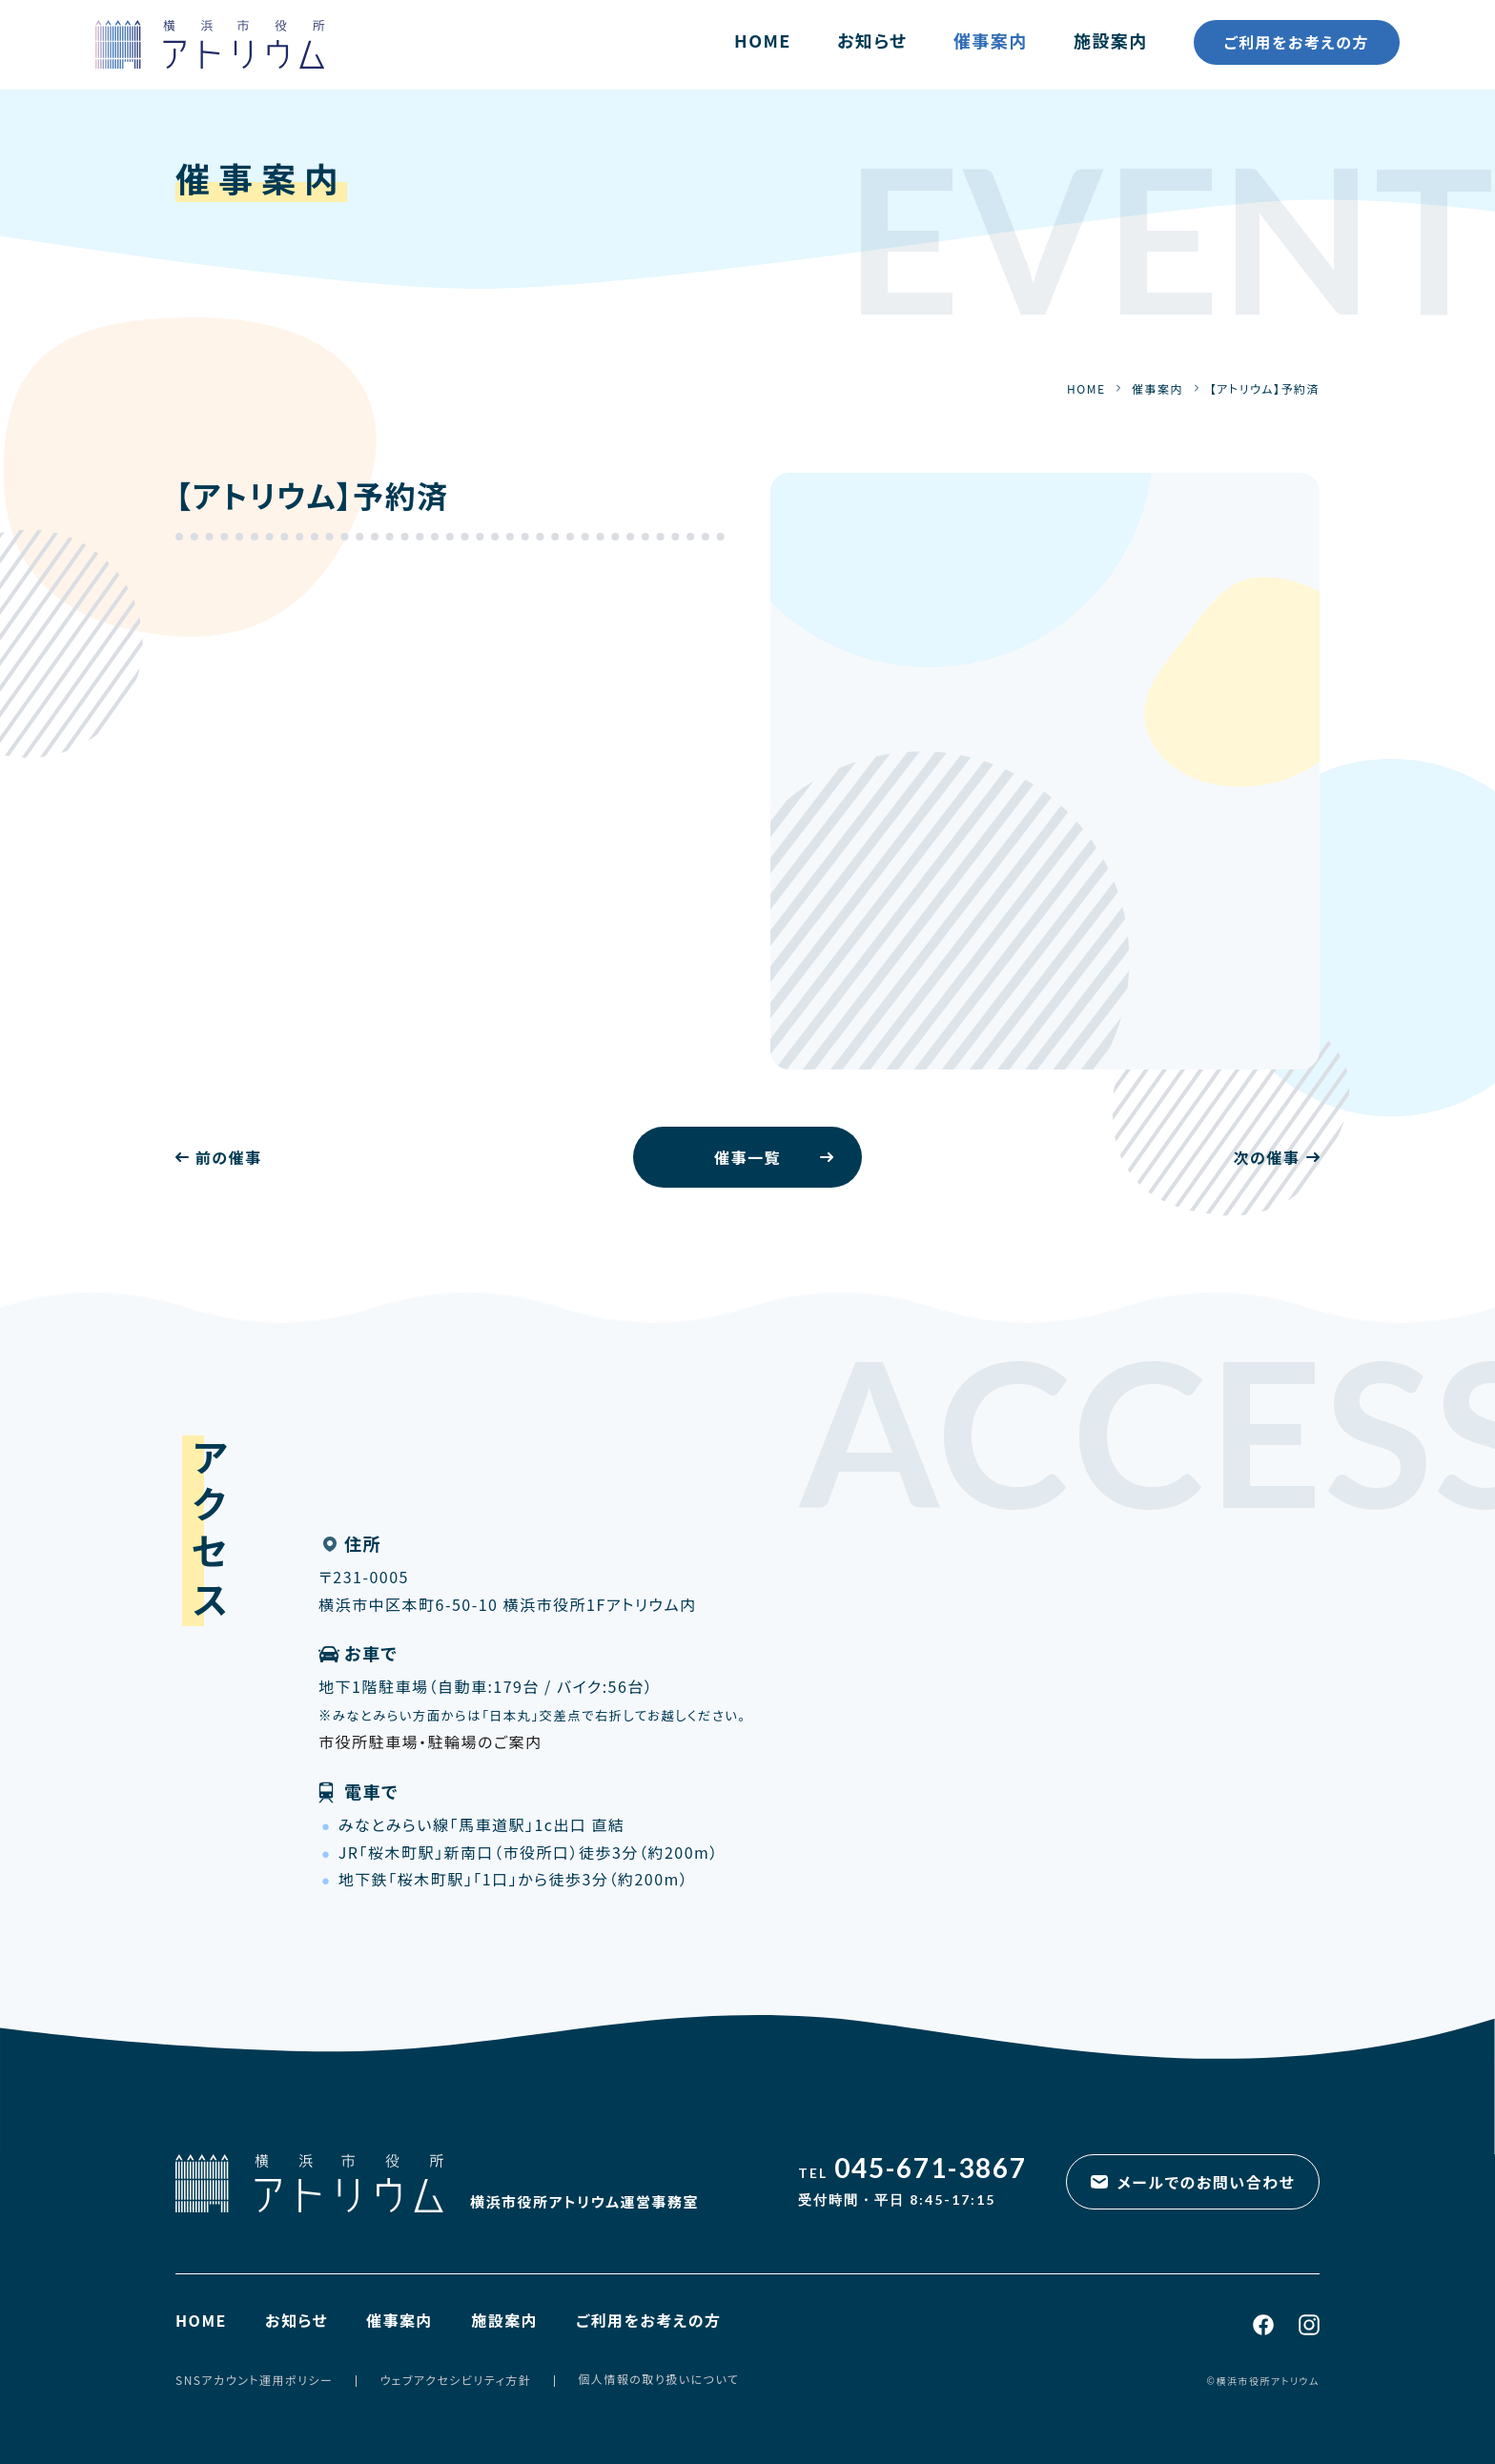  What do you see at coordinates (455, 2380) in the screenshot?
I see `ウェブアクセシビリティ方針` at bounding box center [455, 2380].